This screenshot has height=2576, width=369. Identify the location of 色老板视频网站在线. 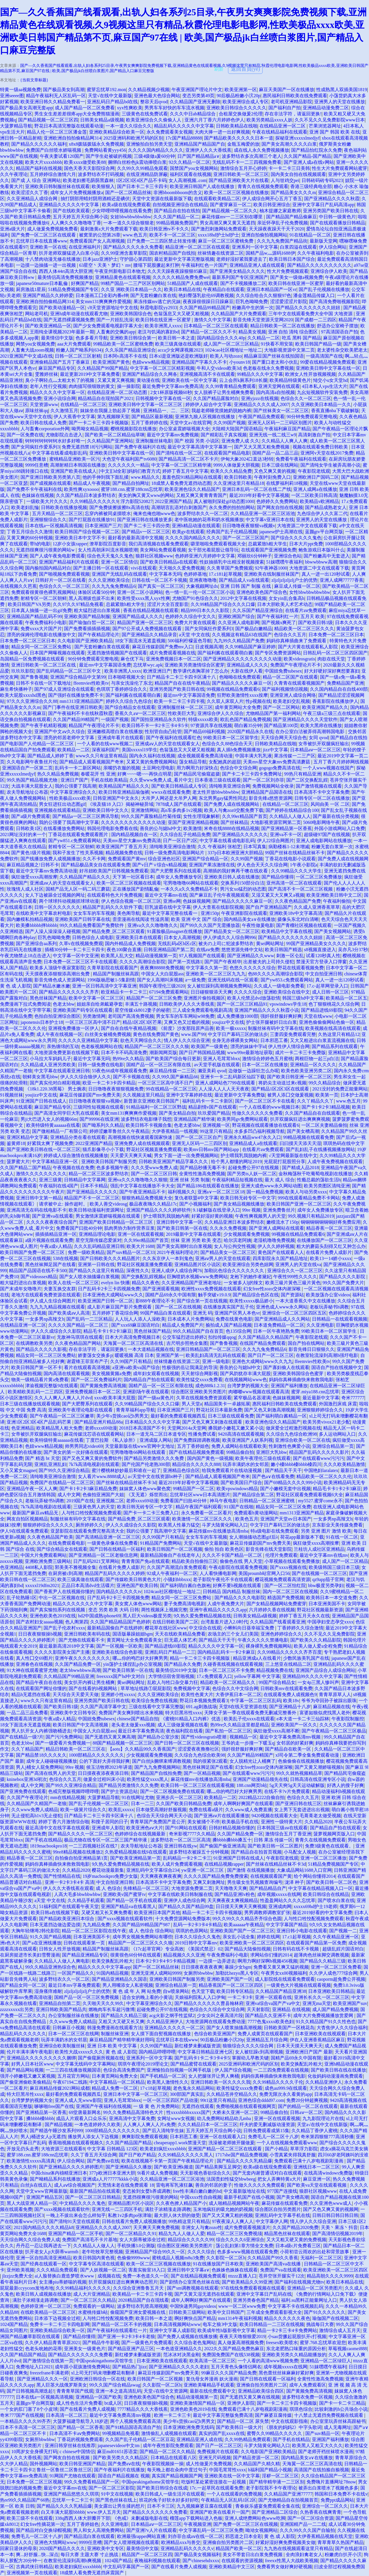
(102, 1046).